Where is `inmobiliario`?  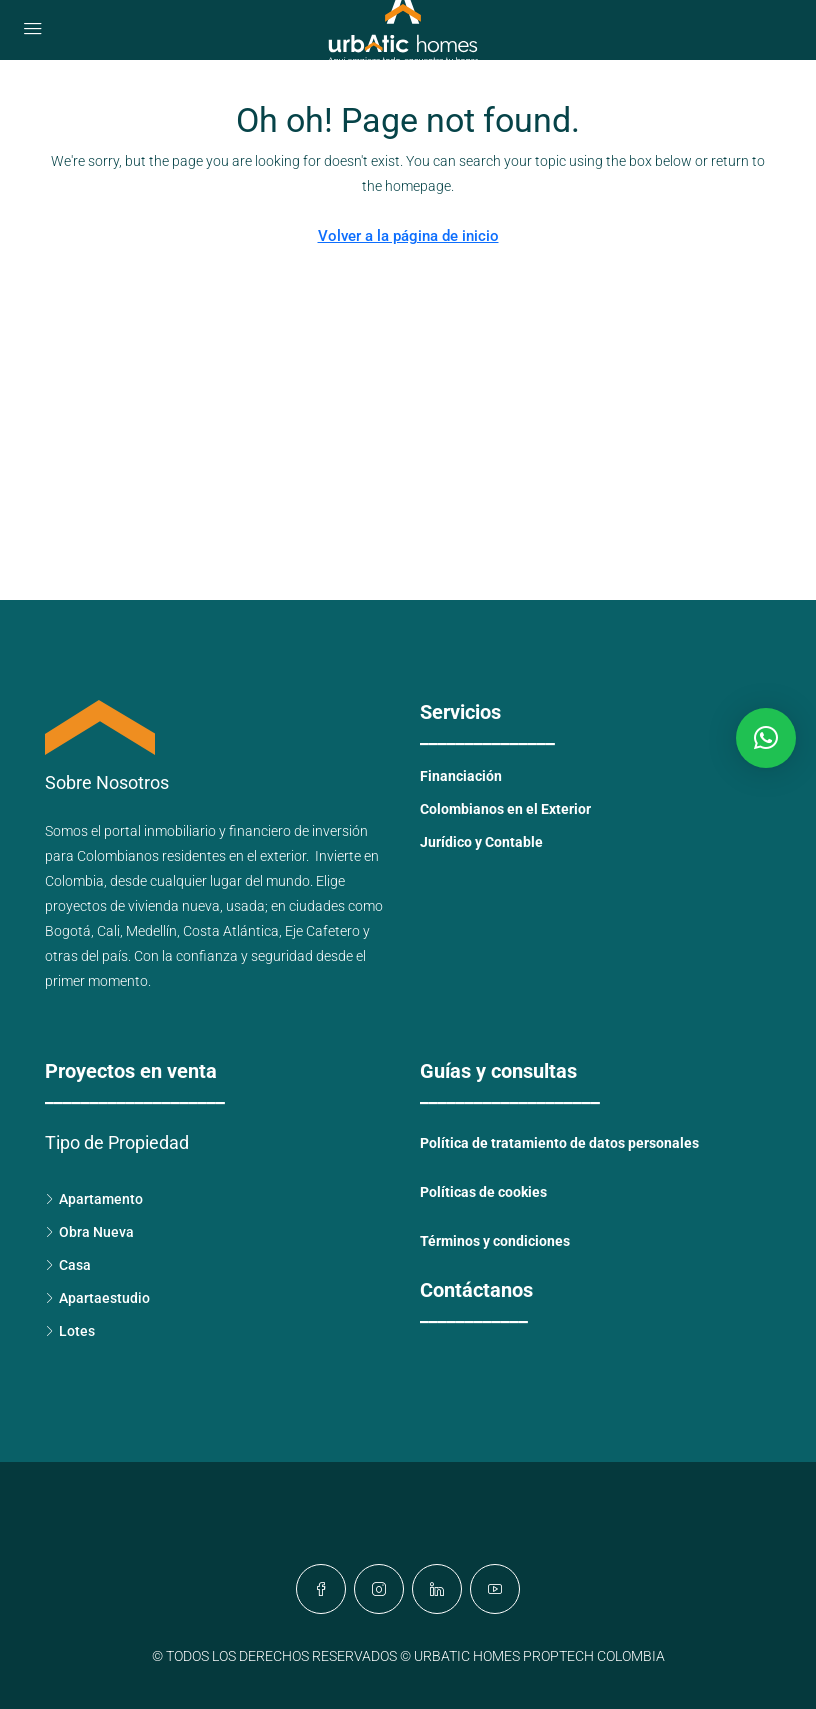
inmobiliario is located at coordinates (180, 831).